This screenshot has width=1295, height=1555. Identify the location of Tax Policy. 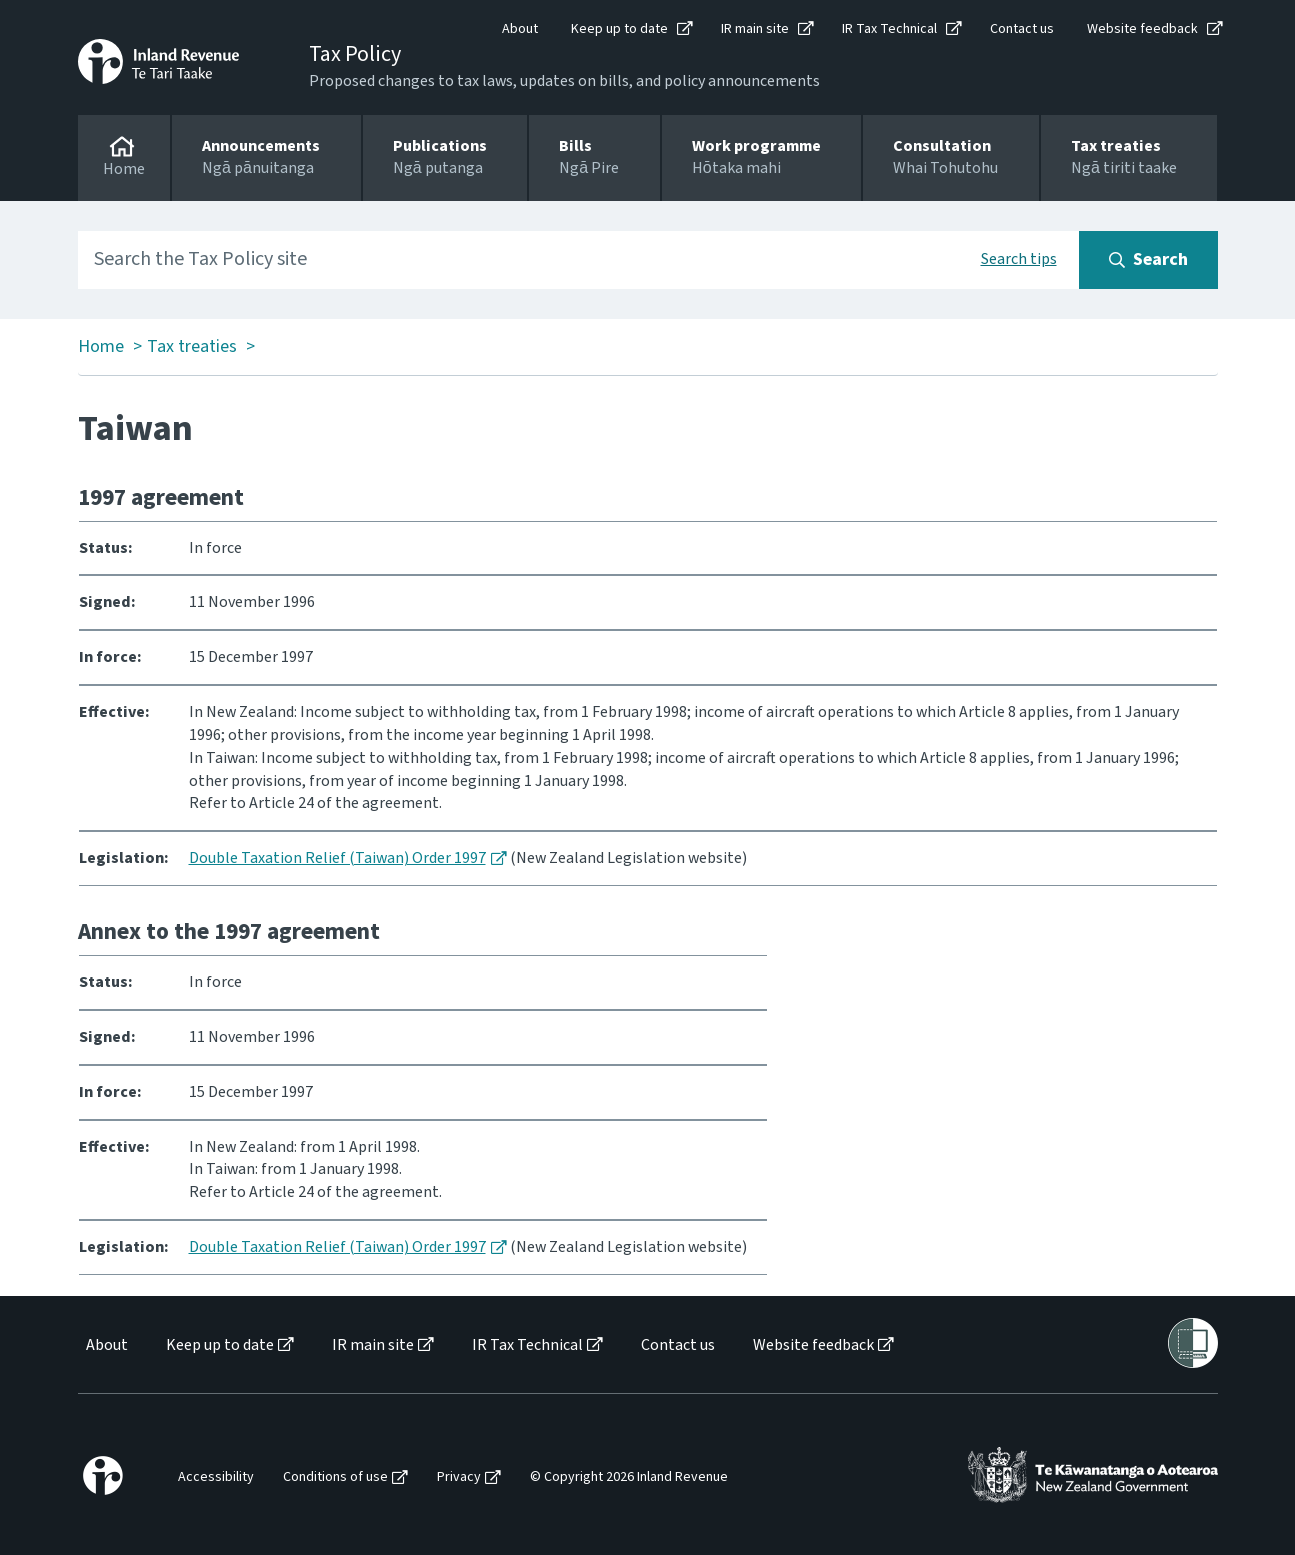
(355, 54).